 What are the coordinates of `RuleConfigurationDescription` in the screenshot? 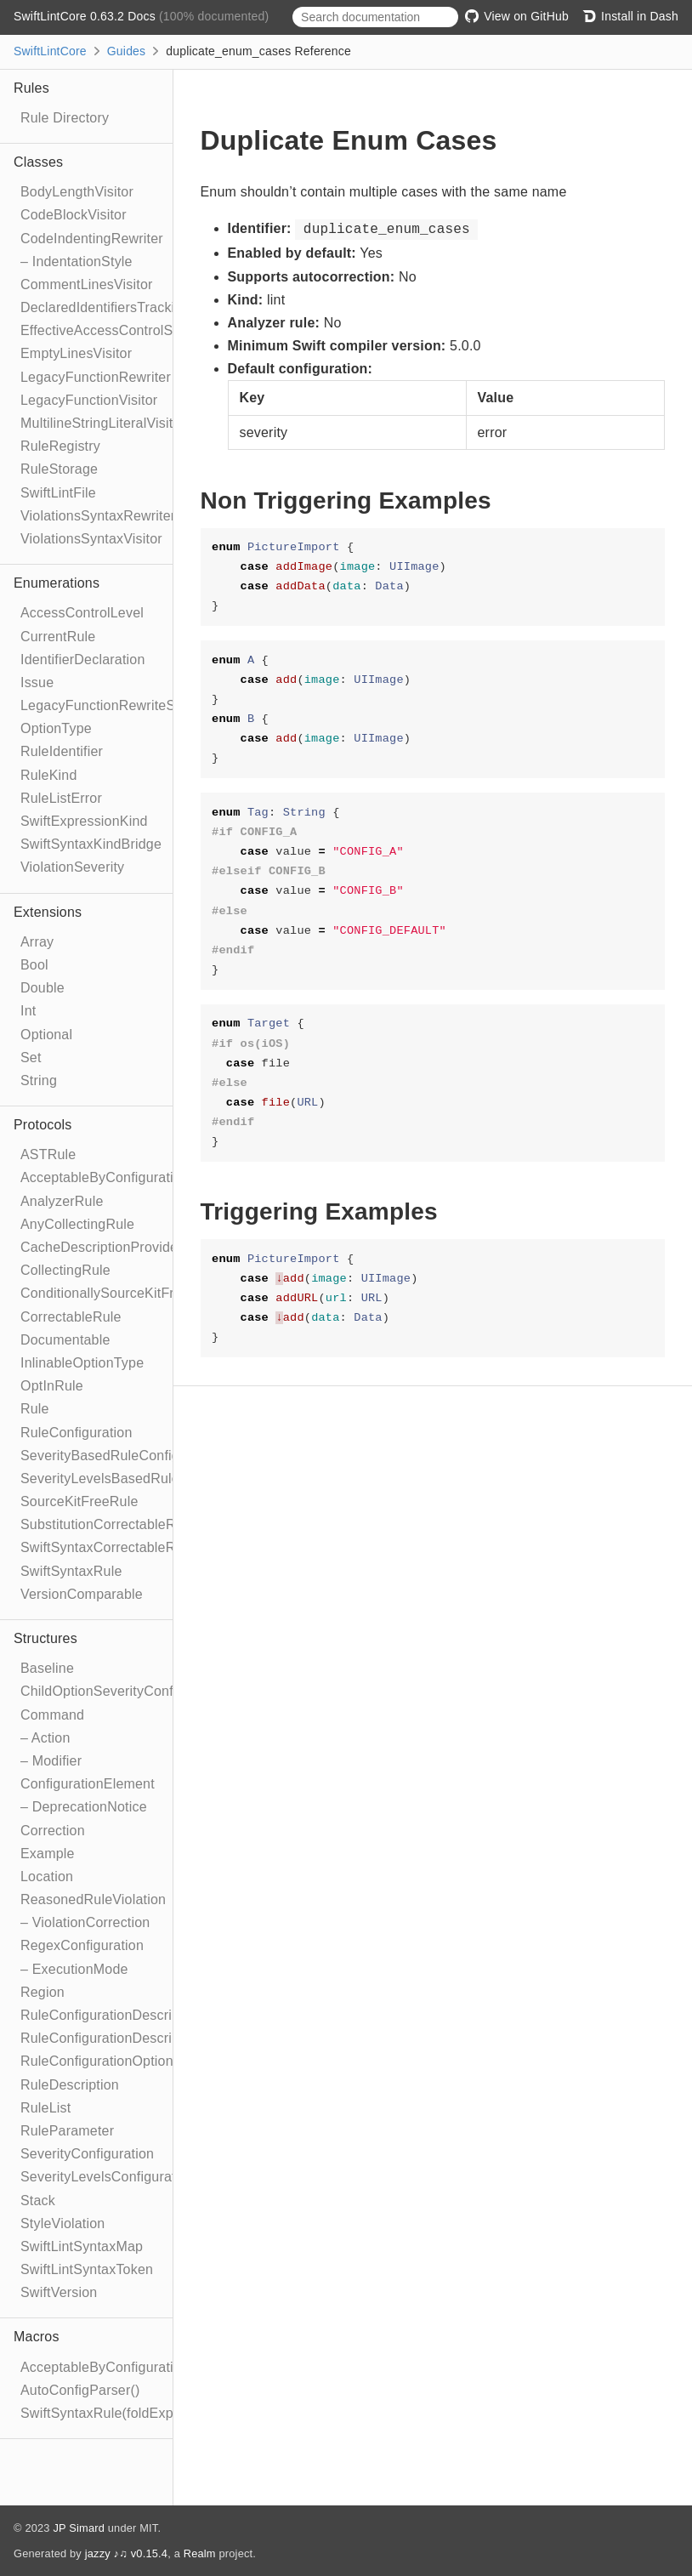 It's located at (111, 2015).